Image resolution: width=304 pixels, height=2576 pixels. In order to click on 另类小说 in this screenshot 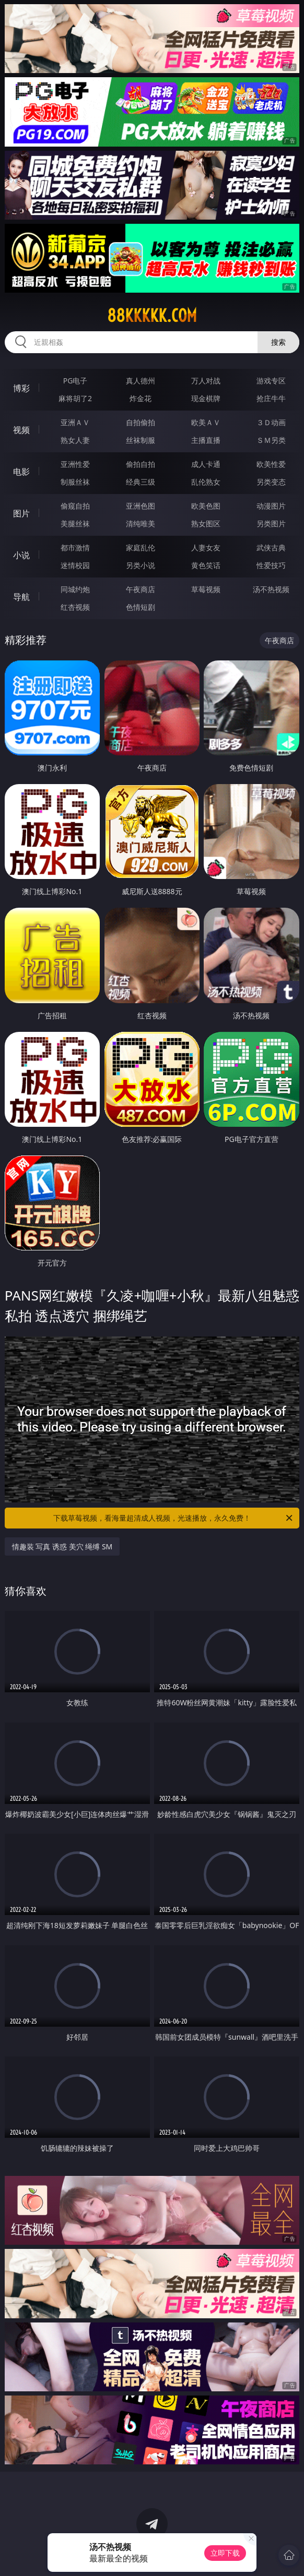, I will do `click(140, 565)`.